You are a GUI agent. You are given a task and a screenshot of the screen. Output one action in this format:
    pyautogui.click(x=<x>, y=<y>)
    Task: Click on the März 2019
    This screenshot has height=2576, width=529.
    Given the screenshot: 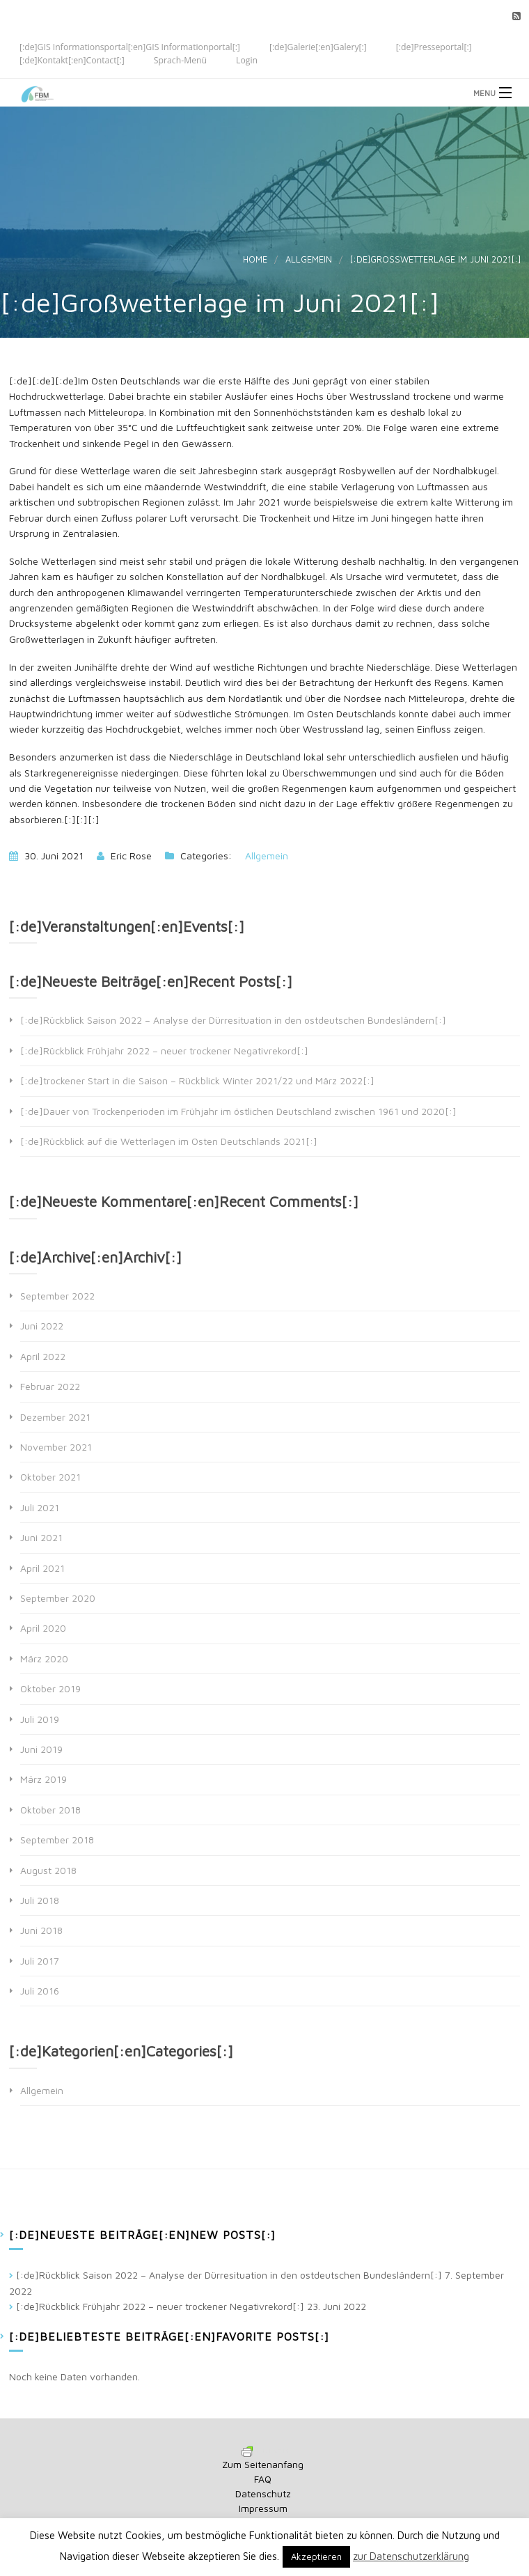 What is the action you would take?
    pyautogui.click(x=43, y=1779)
    